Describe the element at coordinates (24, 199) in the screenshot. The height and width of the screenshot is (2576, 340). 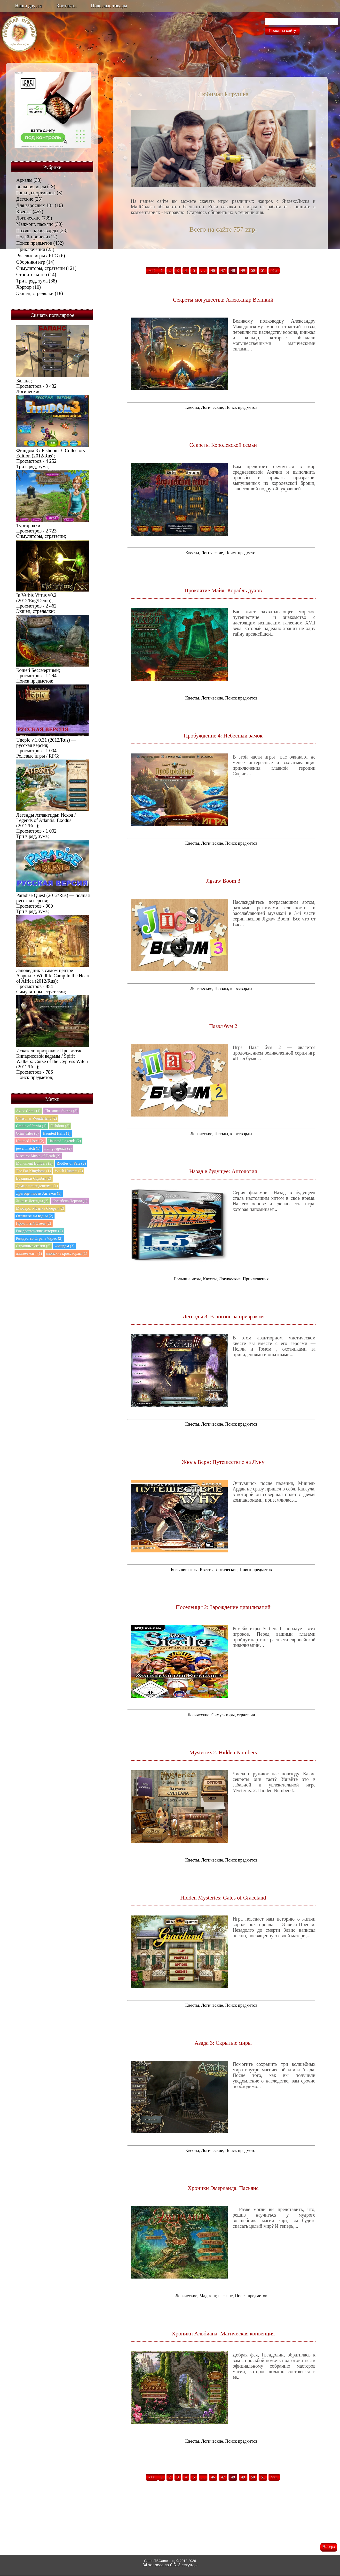
I see `Детские` at that location.